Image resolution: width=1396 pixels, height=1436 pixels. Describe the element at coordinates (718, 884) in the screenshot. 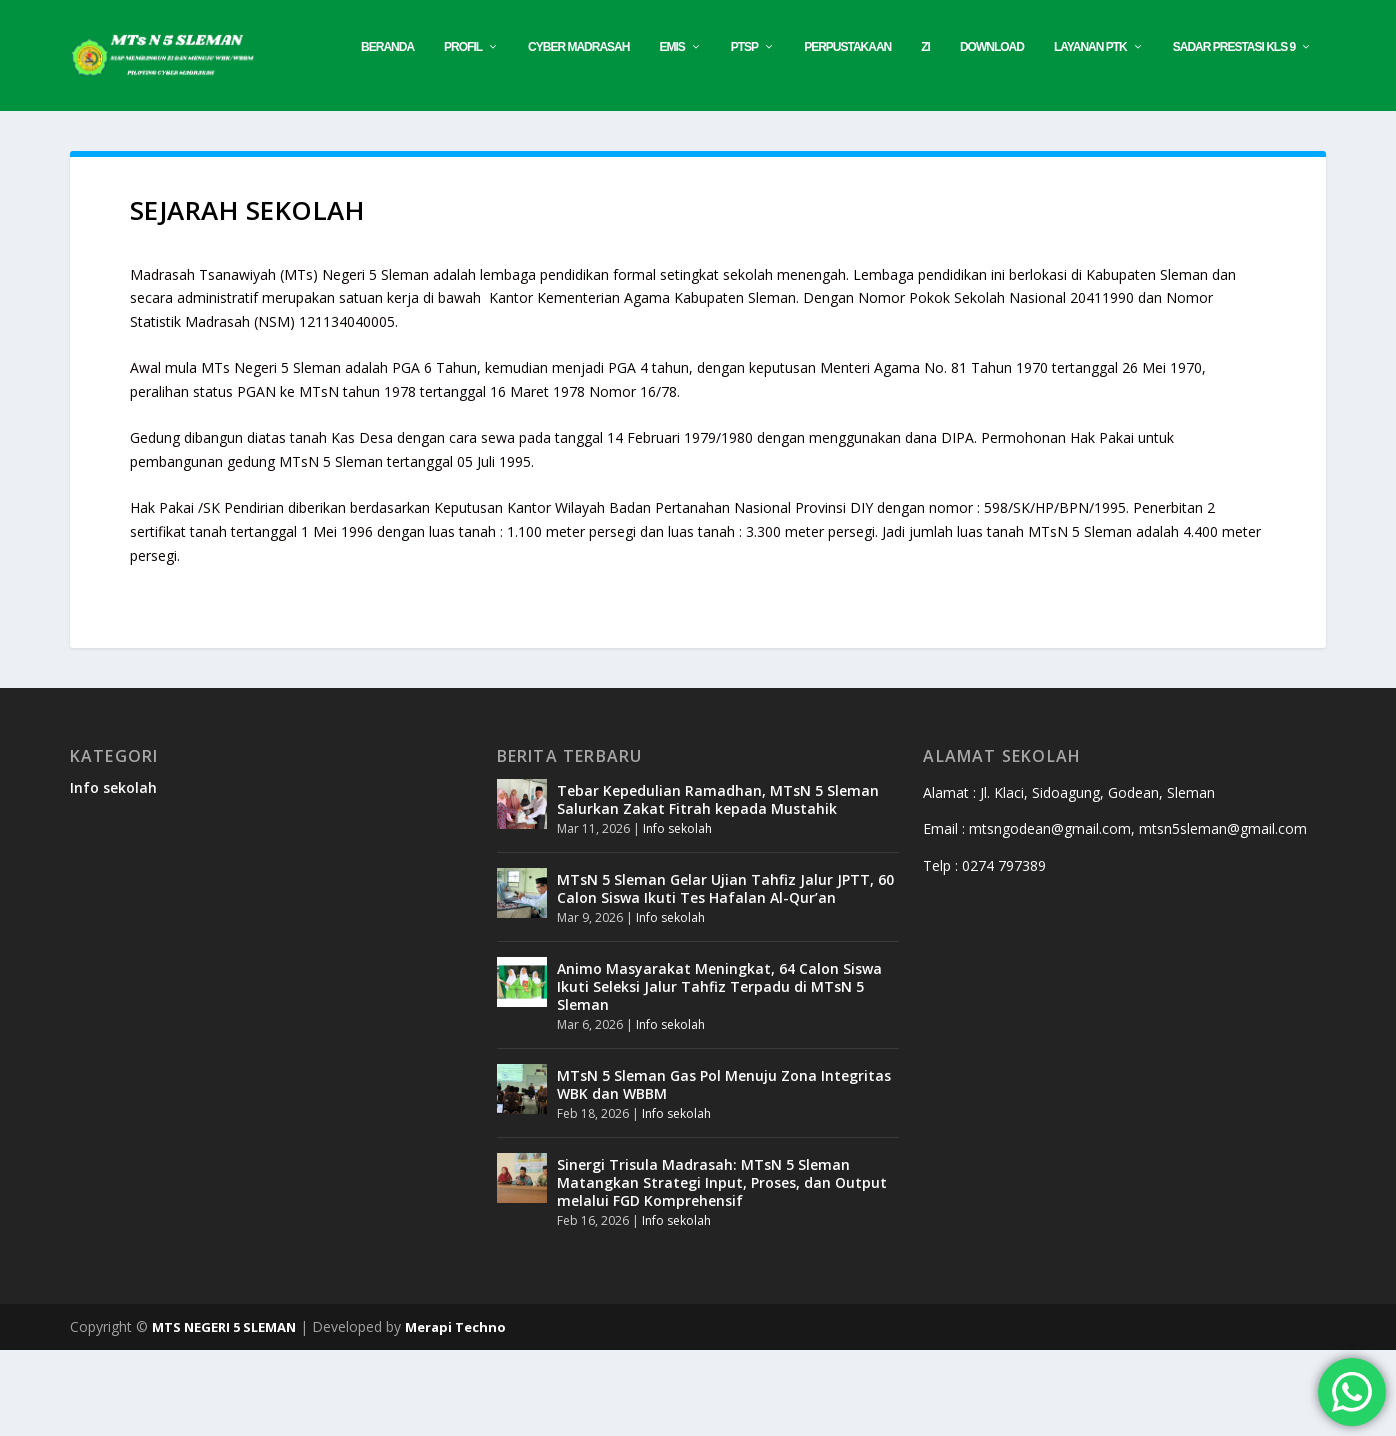

I see `Tebar Kepedulian Ramadhan, MTsN 5 Sleman Salurkan Zakat Fitrah kepada Mustahik` at that location.